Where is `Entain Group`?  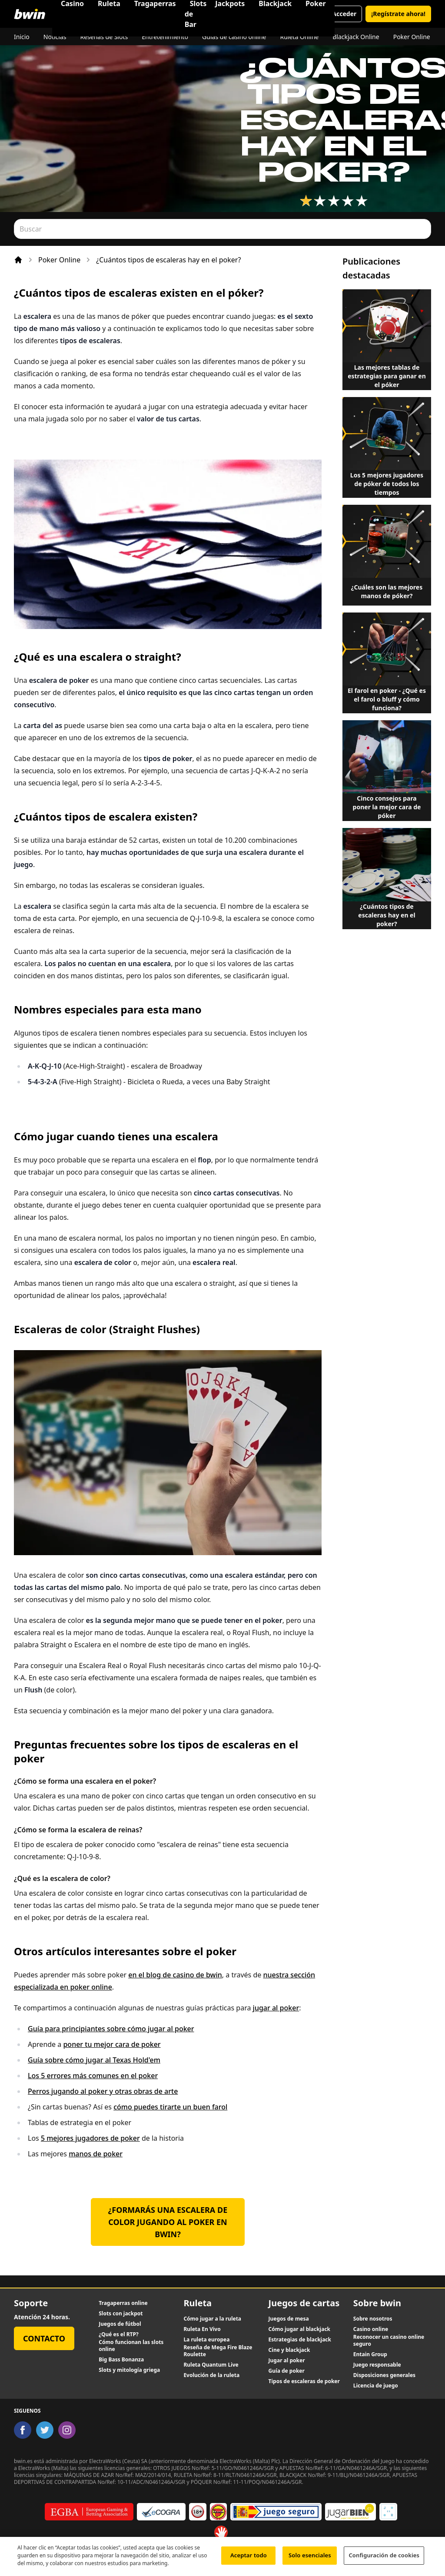 Entain Group is located at coordinates (370, 2354).